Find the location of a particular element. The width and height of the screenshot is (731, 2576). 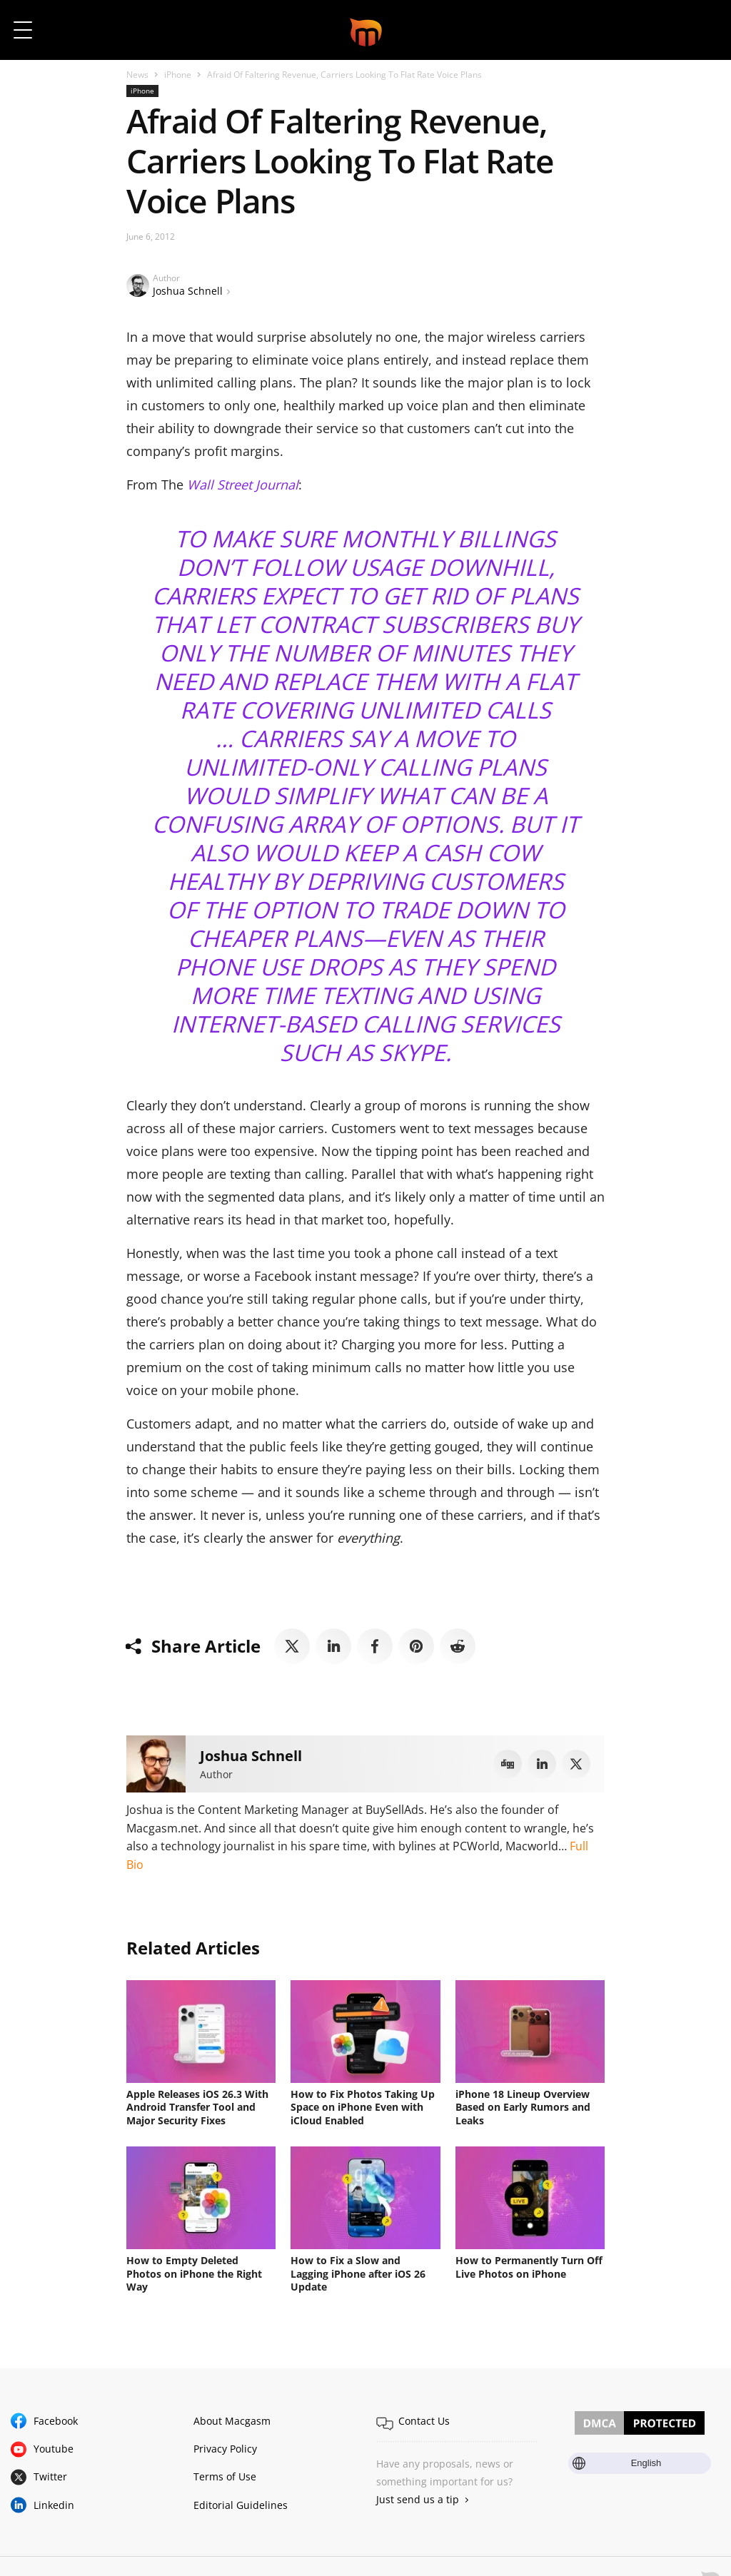

[button] is located at coordinates (700, 30).